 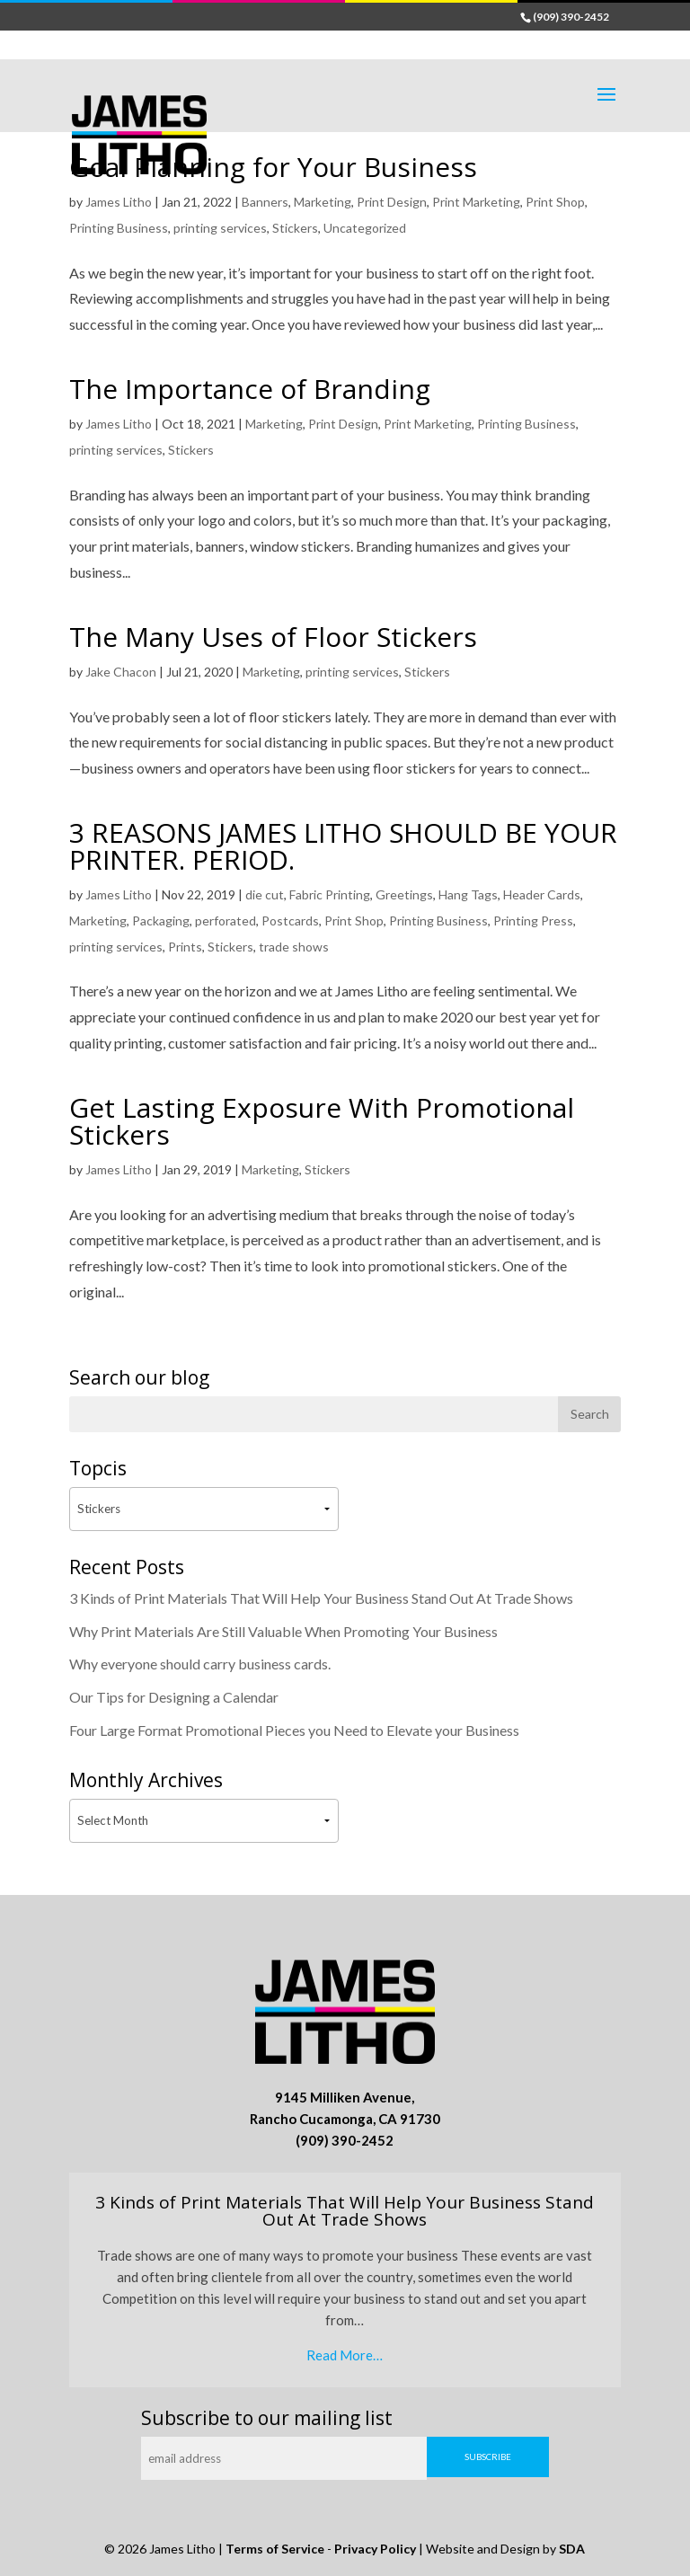 I want to click on Print Marketing, so click(x=476, y=201).